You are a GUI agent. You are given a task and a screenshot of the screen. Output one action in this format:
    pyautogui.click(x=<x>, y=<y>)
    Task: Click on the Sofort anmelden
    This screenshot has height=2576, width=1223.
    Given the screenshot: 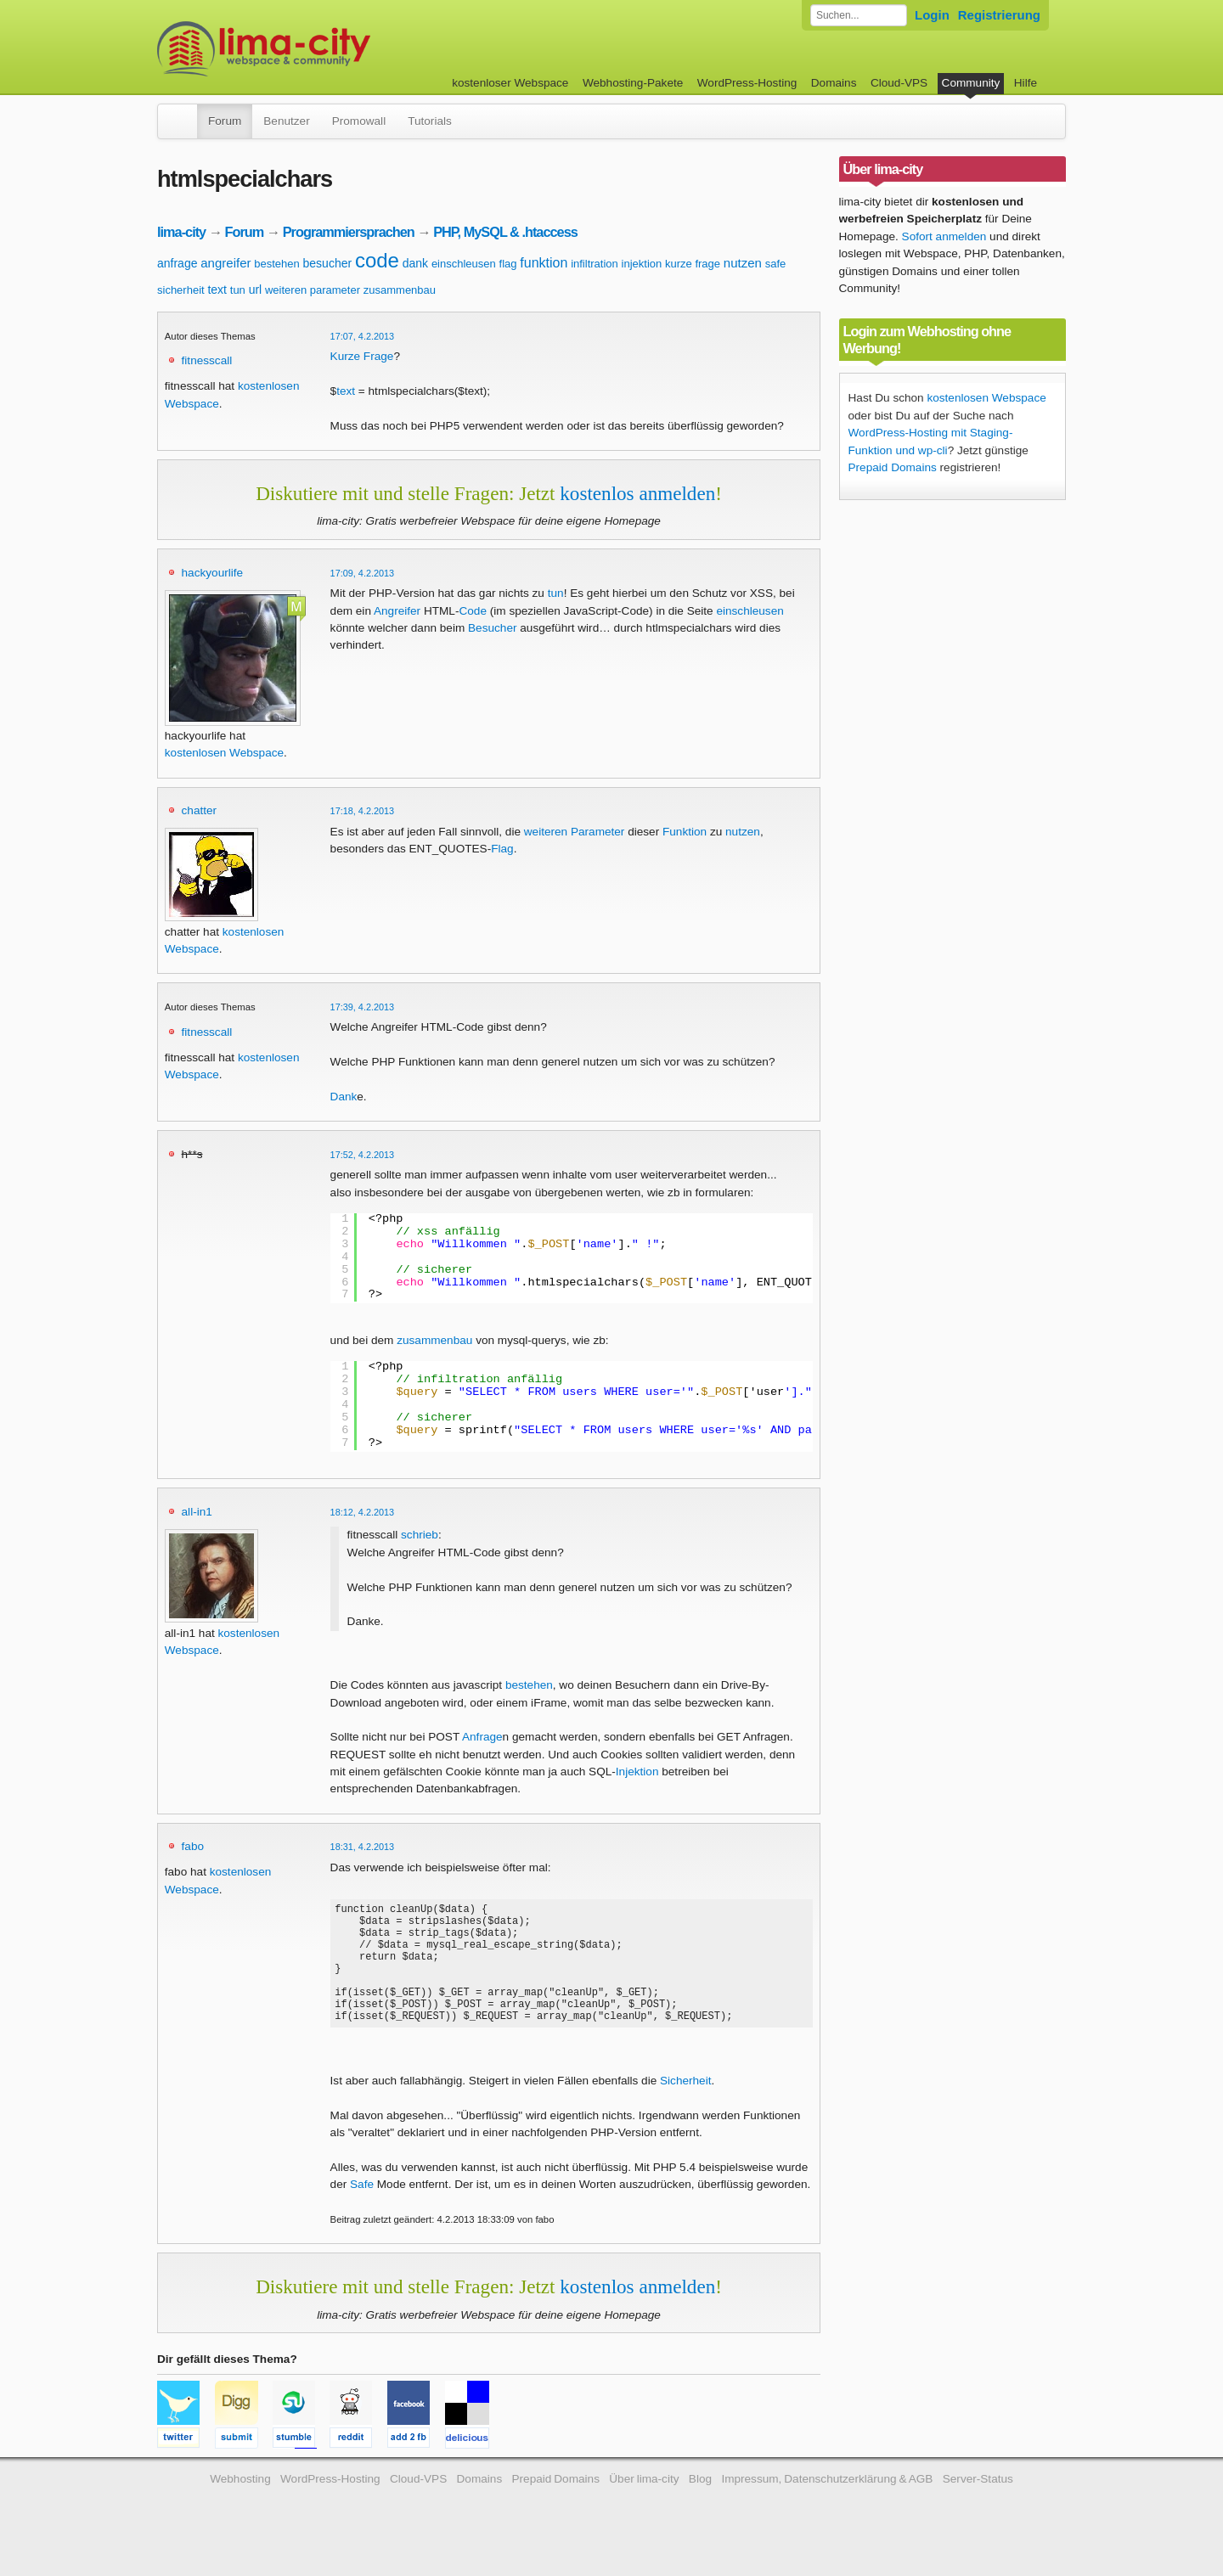 What is the action you would take?
    pyautogui.click(x=944, y=236)
    